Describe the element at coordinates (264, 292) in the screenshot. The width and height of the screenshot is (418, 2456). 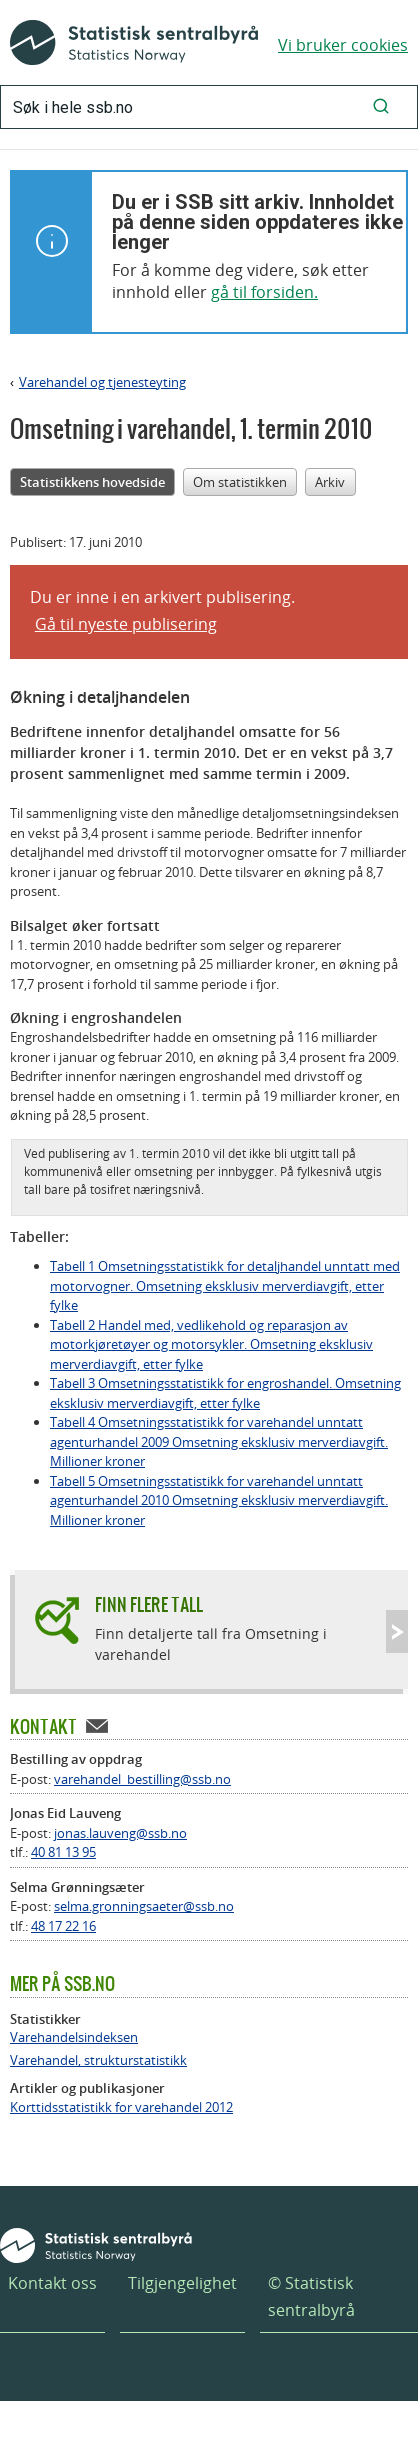
I see `gå til forsiden.` at that location.